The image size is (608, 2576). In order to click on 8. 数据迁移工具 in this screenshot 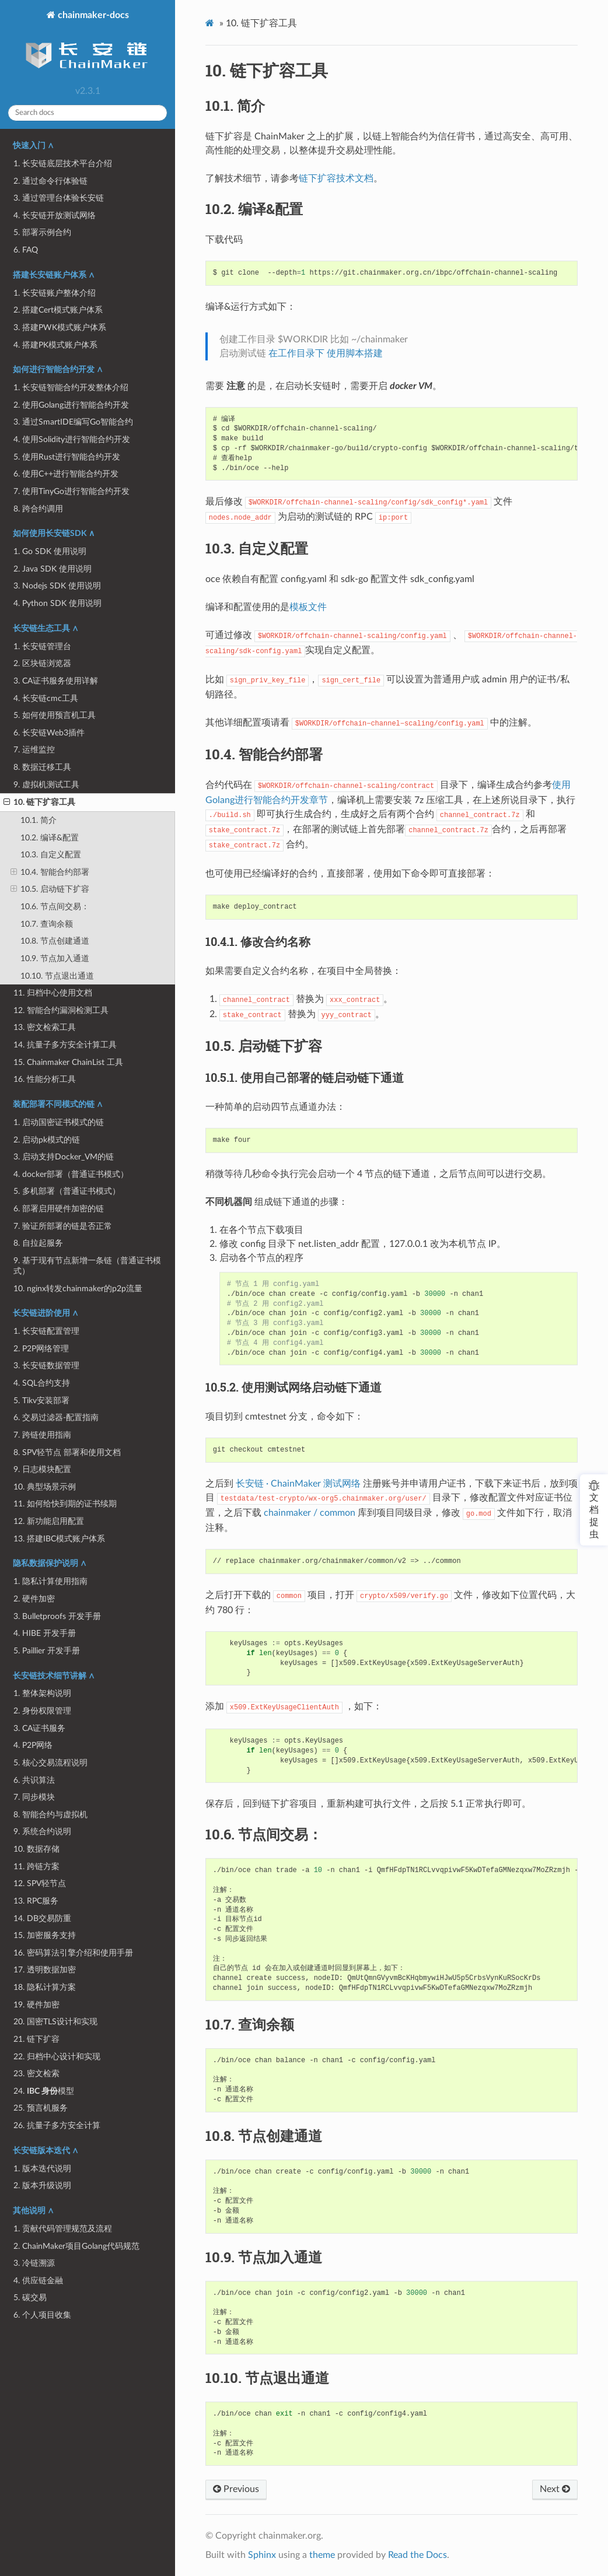, I will do `click(42, 767)`.